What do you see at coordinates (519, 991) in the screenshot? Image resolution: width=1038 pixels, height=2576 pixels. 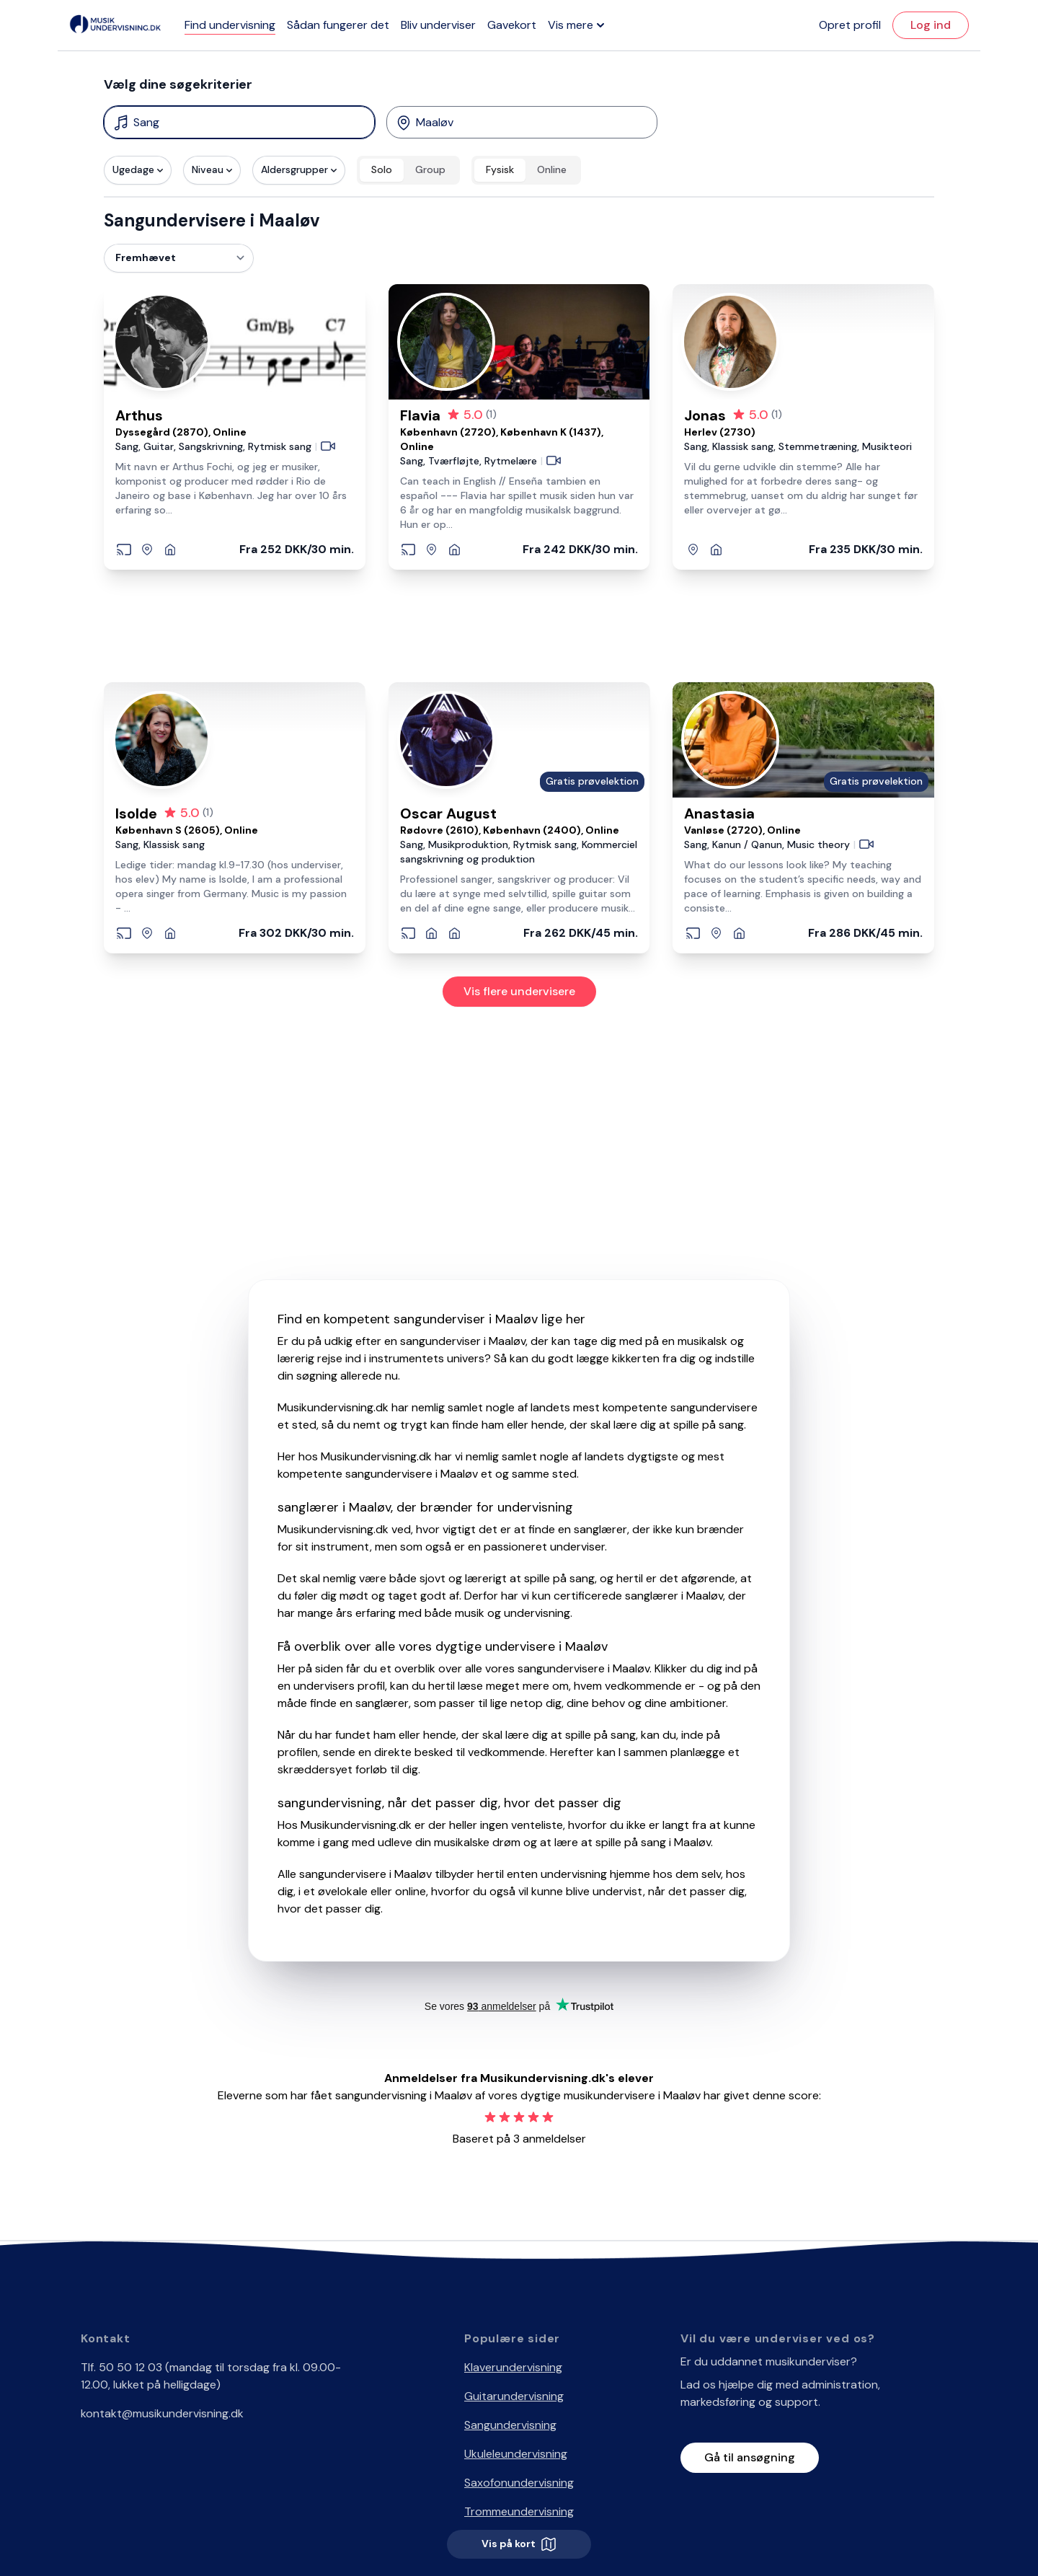 I see `Vis flere undervisere` at bounding box center [519, 991].